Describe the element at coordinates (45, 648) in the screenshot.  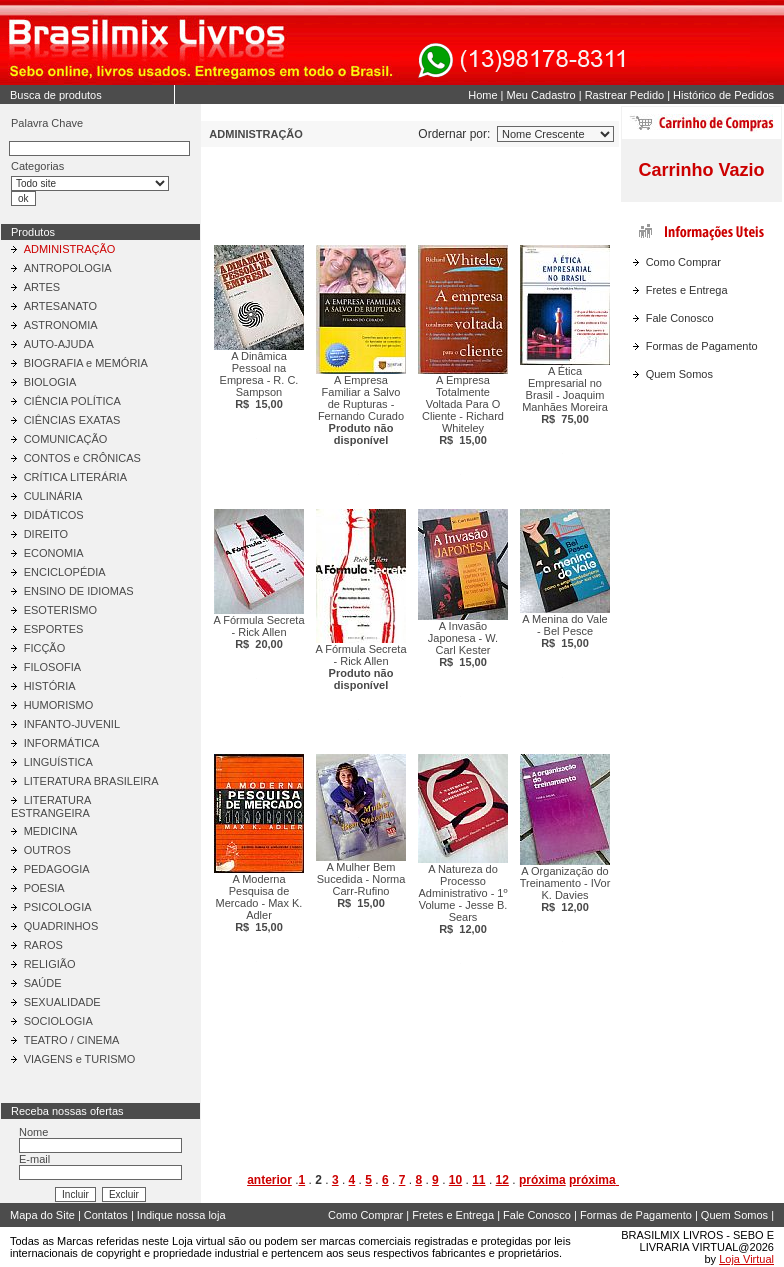
I see `FICÇÃO` at that location.